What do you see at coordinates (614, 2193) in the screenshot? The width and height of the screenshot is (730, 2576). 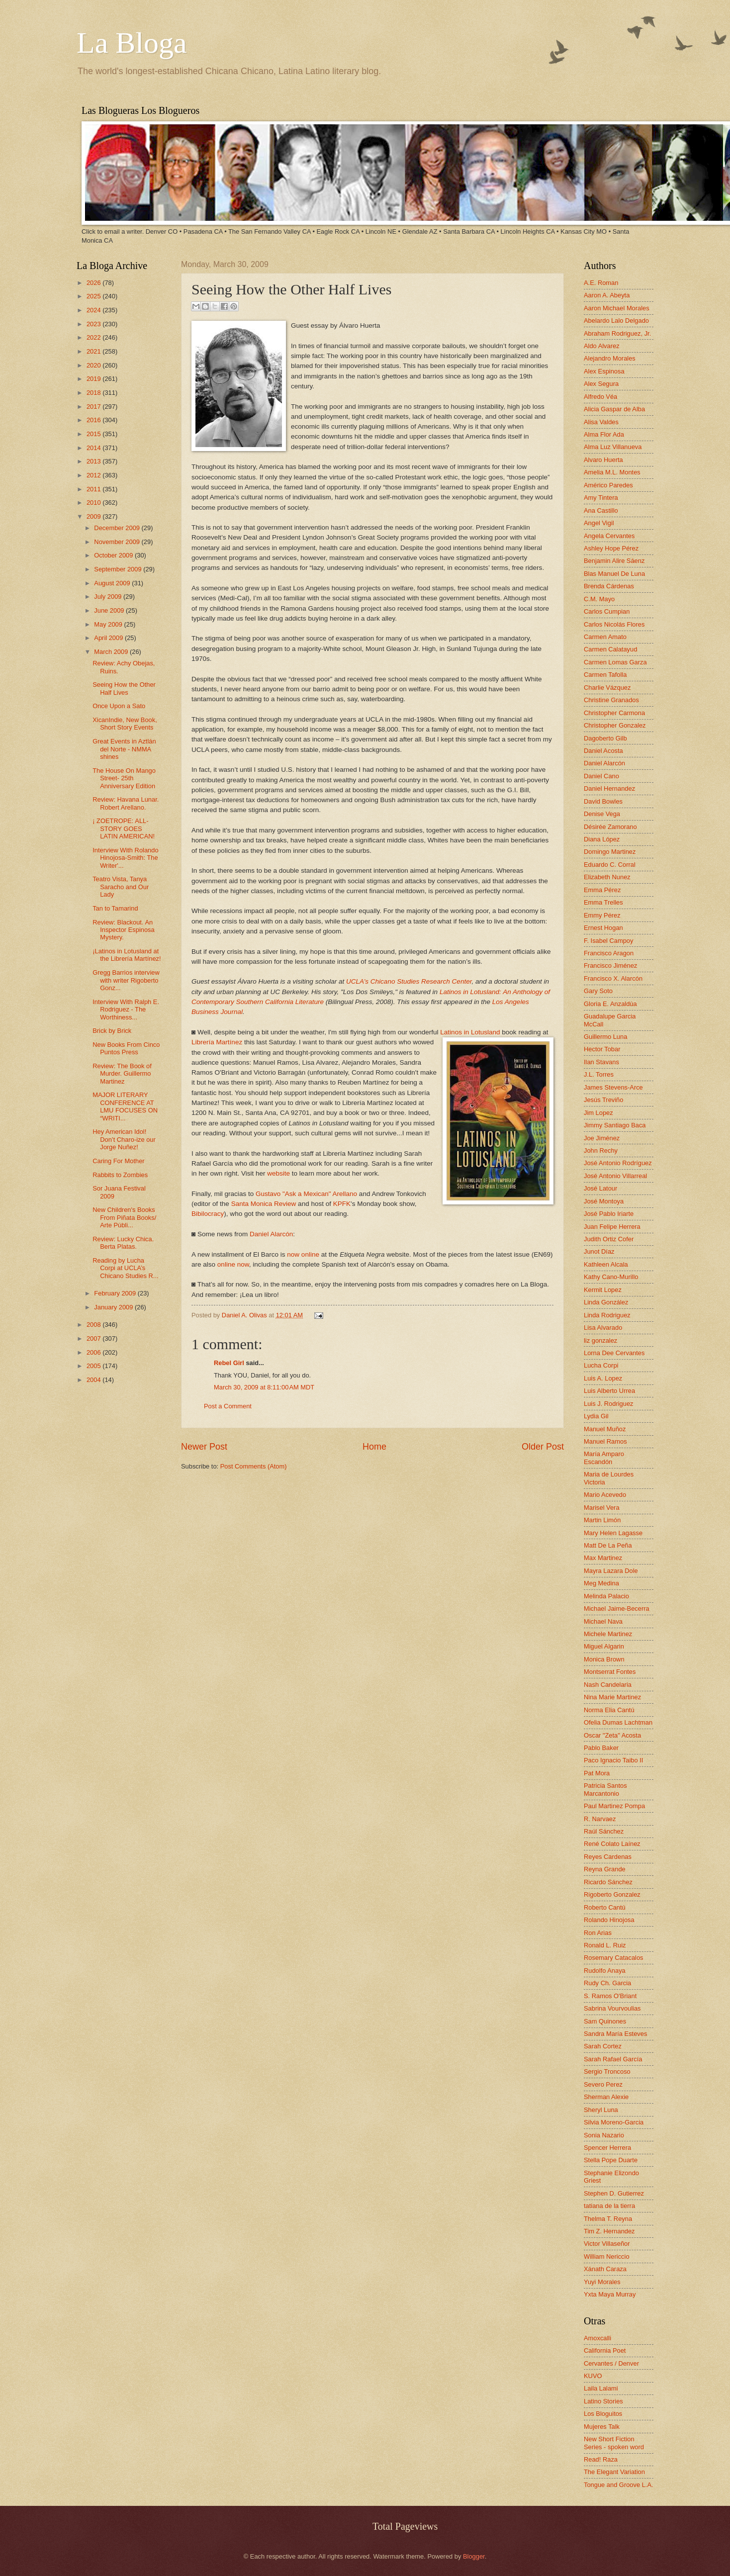 I see `Stephen D. Gutierrez` at bounding box center [614, 2193].